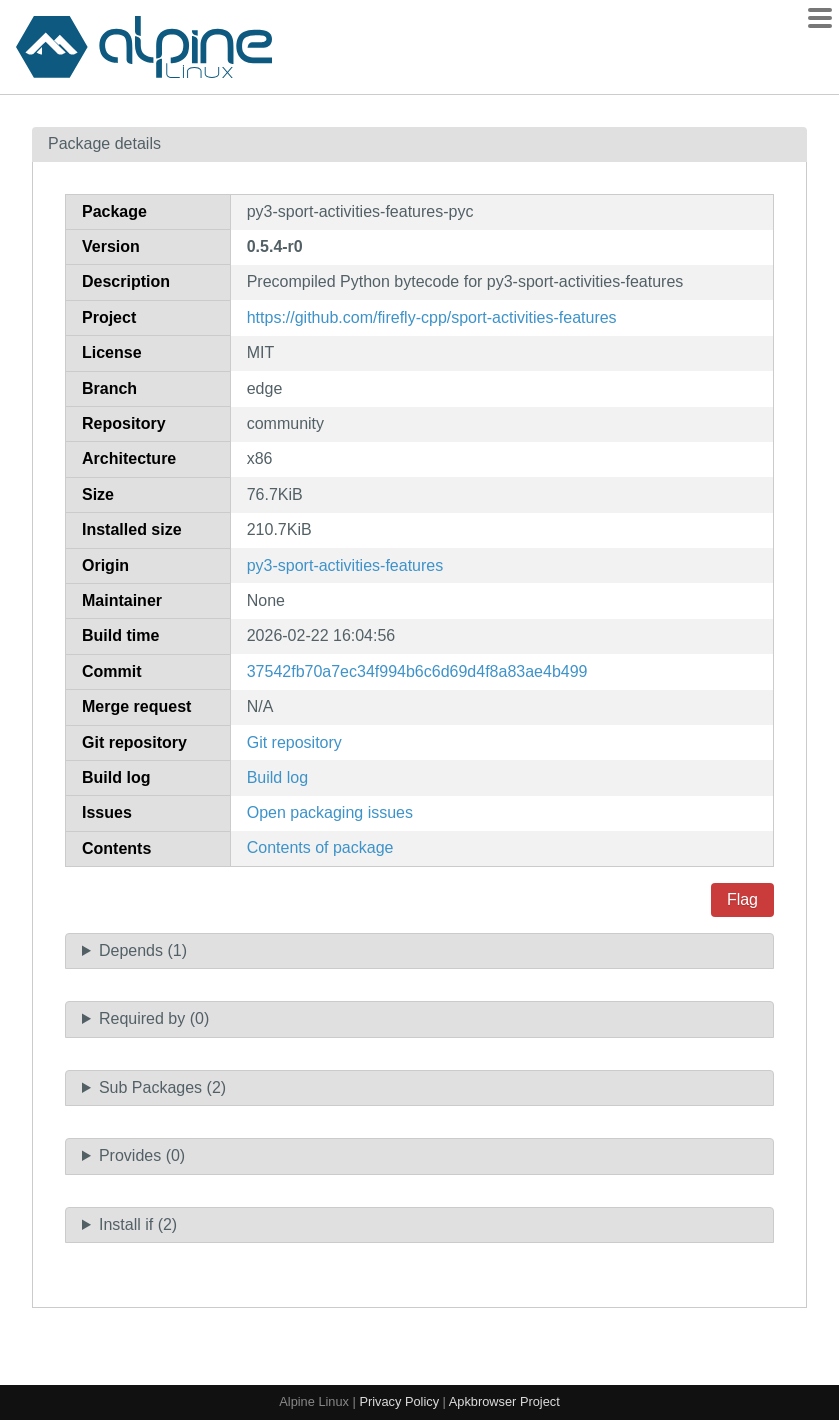 This screenshot has width=839, height=1420. What do you see at coordinates (162, 1087) in the screenshot?
I see `Sub Packages (2)` at bounding box center [162, 1087].